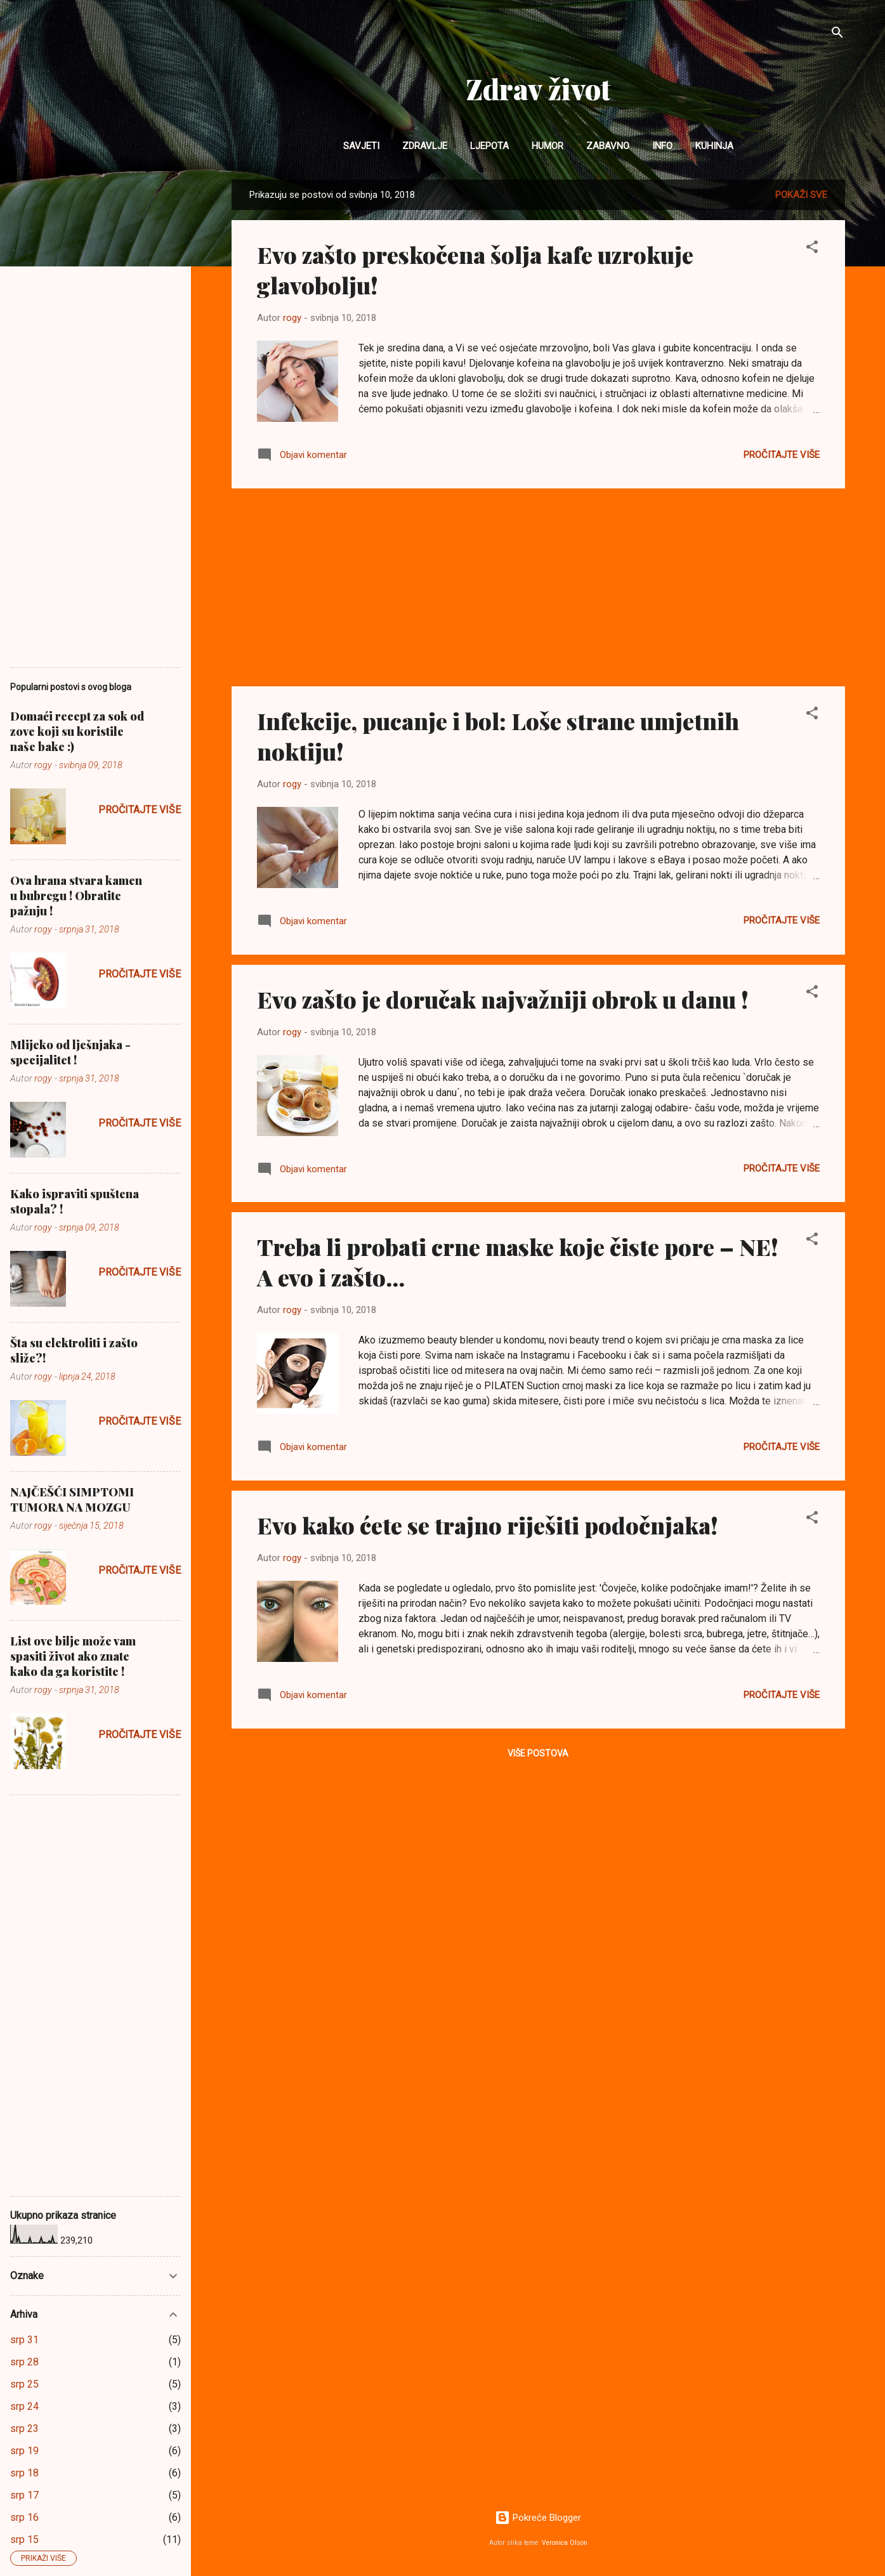  I want to click on srp 23, so click(24, 2428).